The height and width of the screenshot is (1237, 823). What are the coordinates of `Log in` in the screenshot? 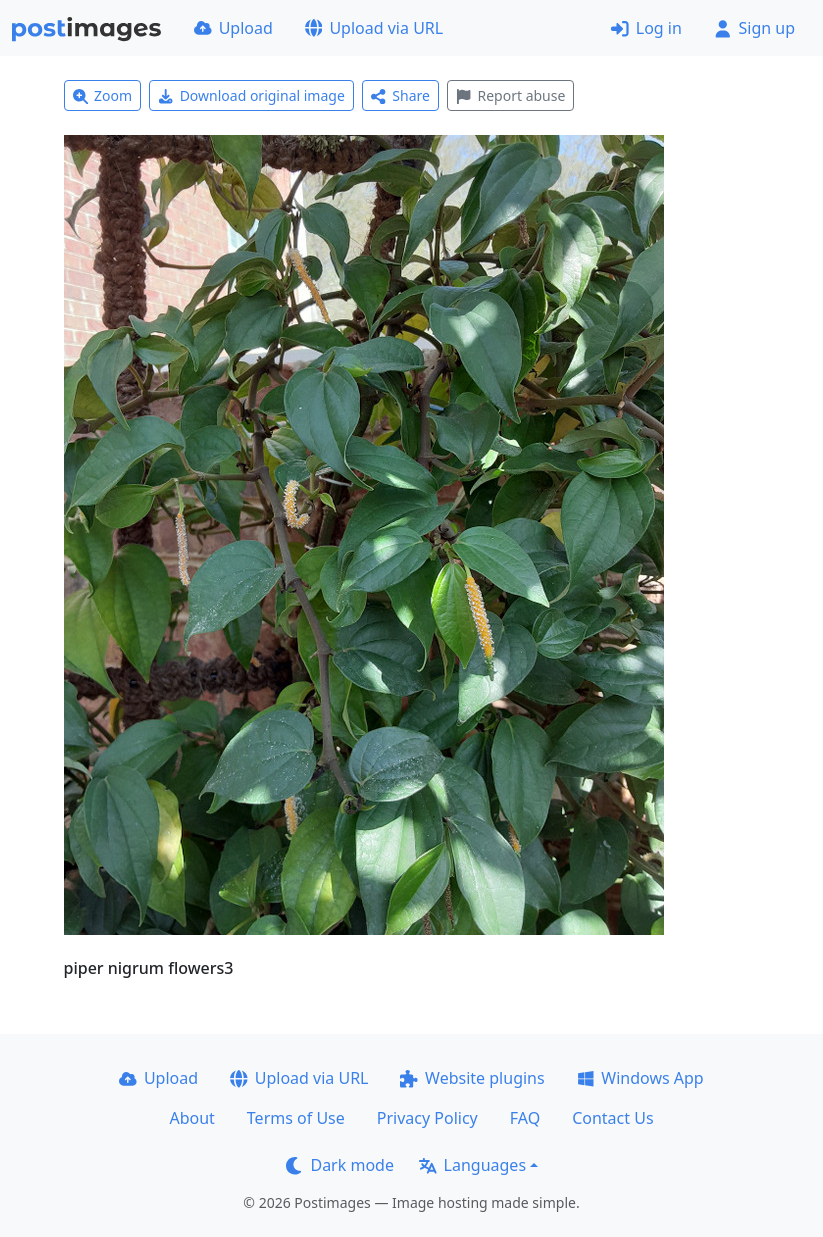 It's located at (646, 28).